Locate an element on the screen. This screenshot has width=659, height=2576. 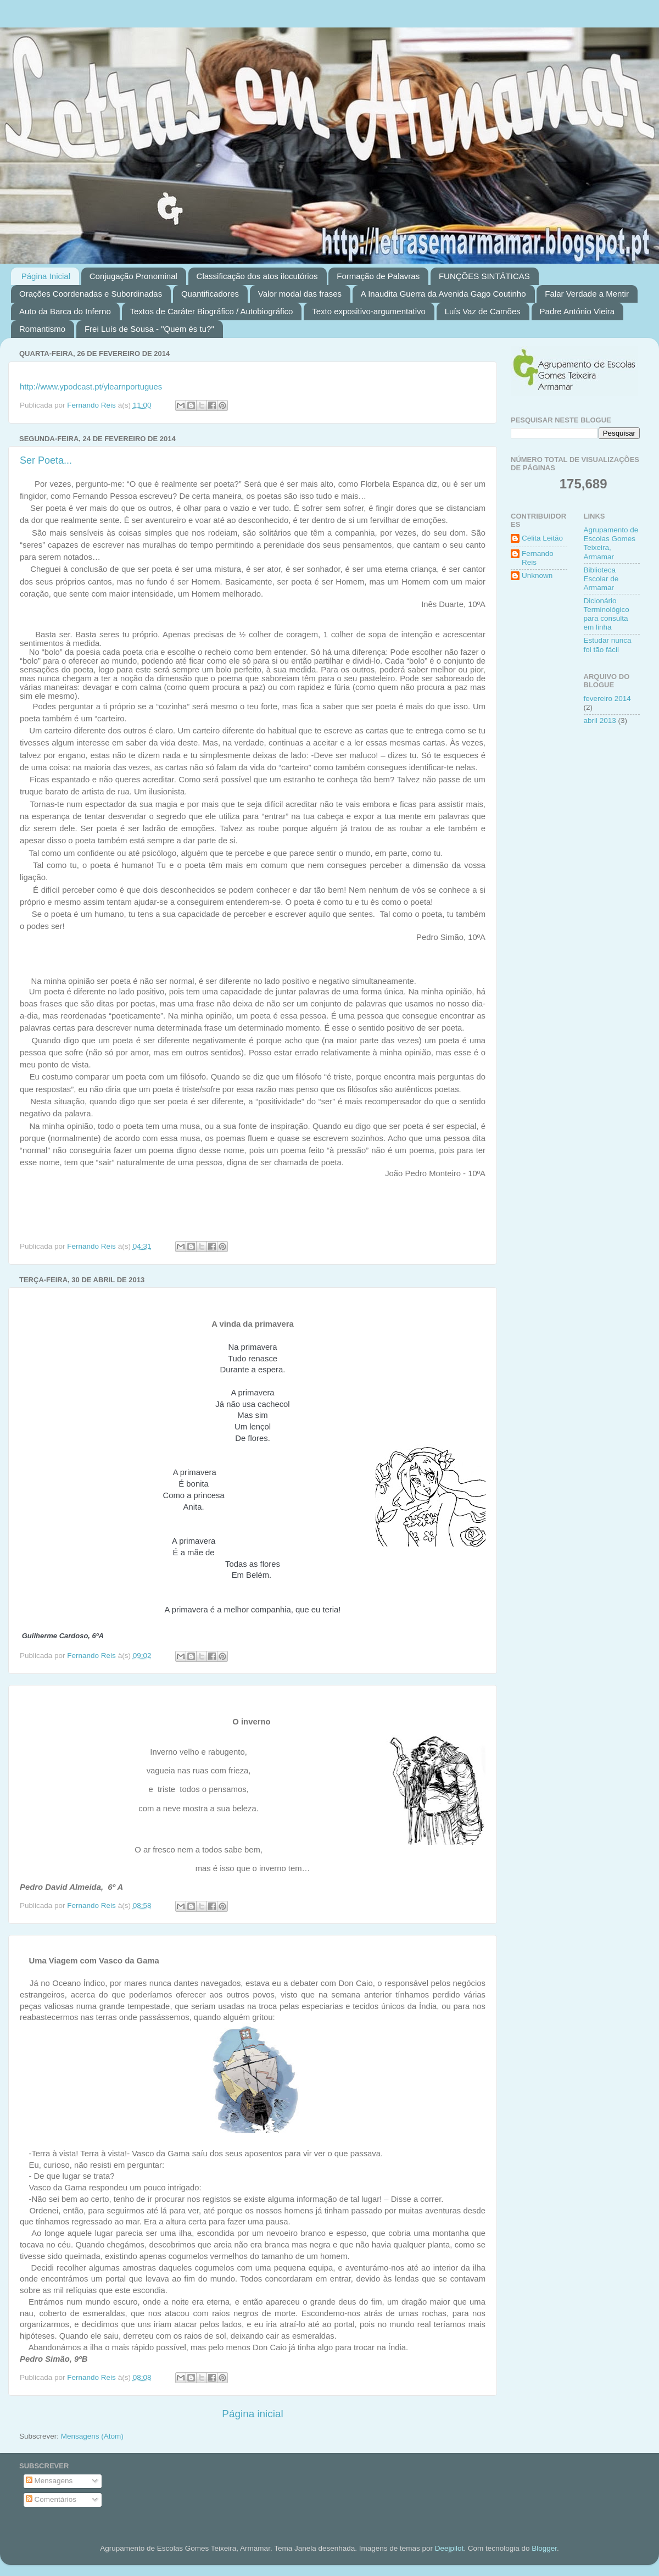
Agrupamento de Escolas Gomes Teixeira, Armamar is located at coordinates (611, 543).